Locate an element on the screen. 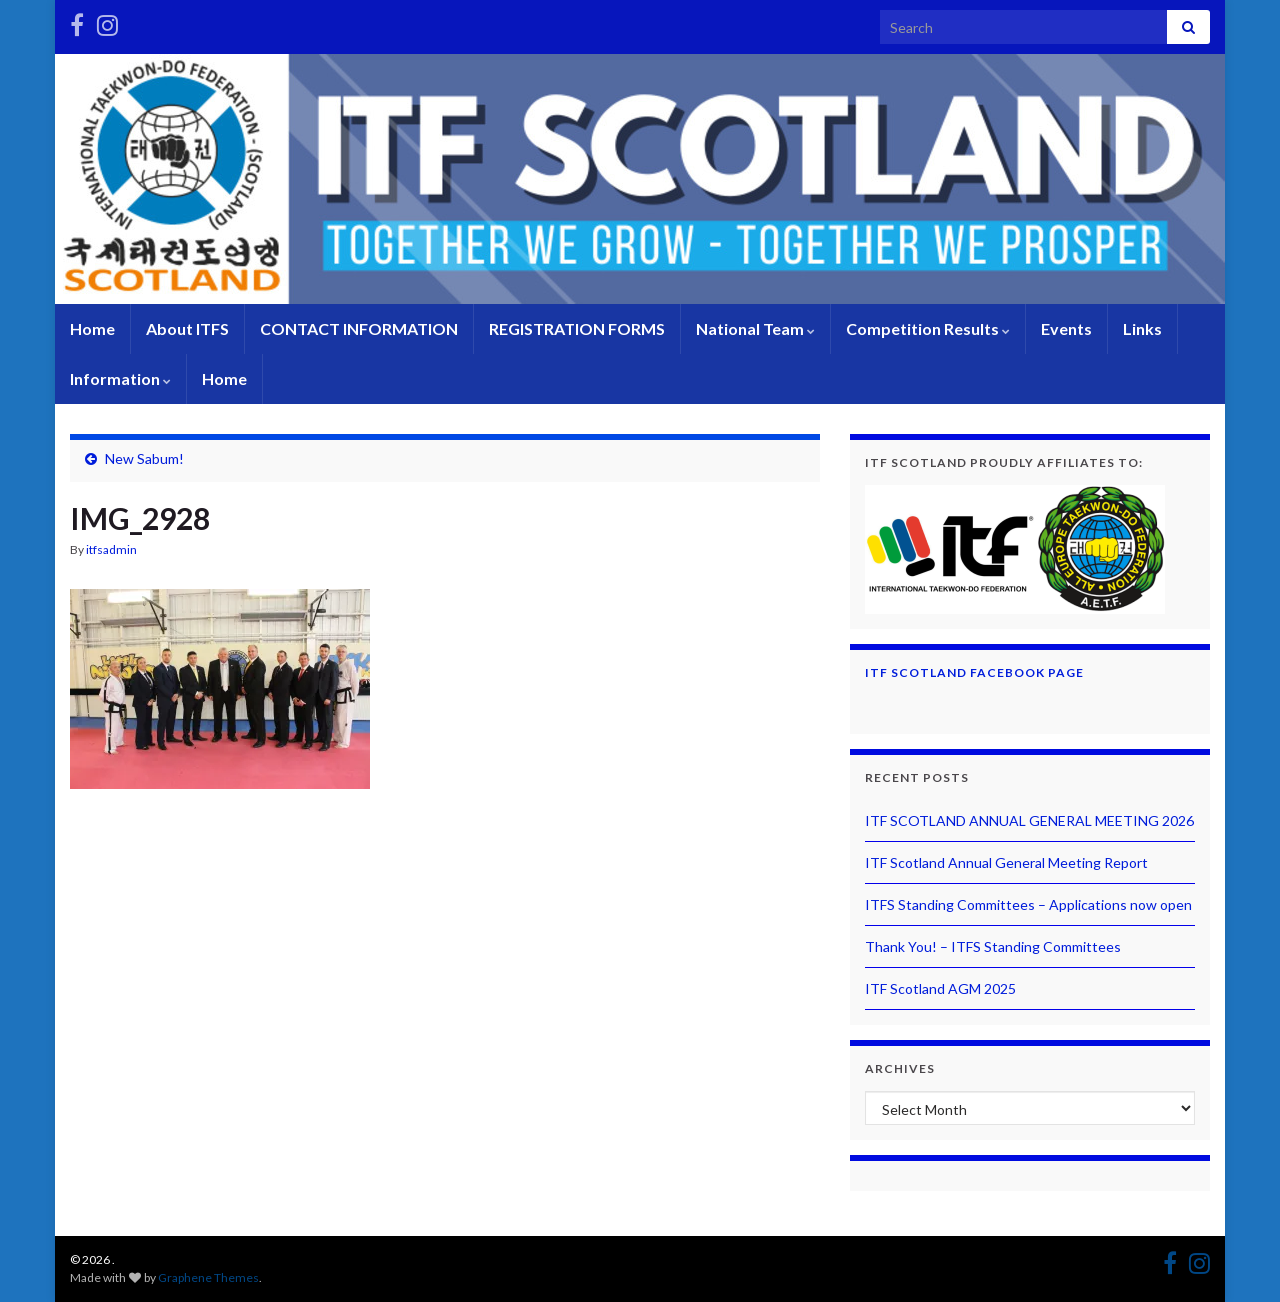  Information is located at coordinates (120, 378).